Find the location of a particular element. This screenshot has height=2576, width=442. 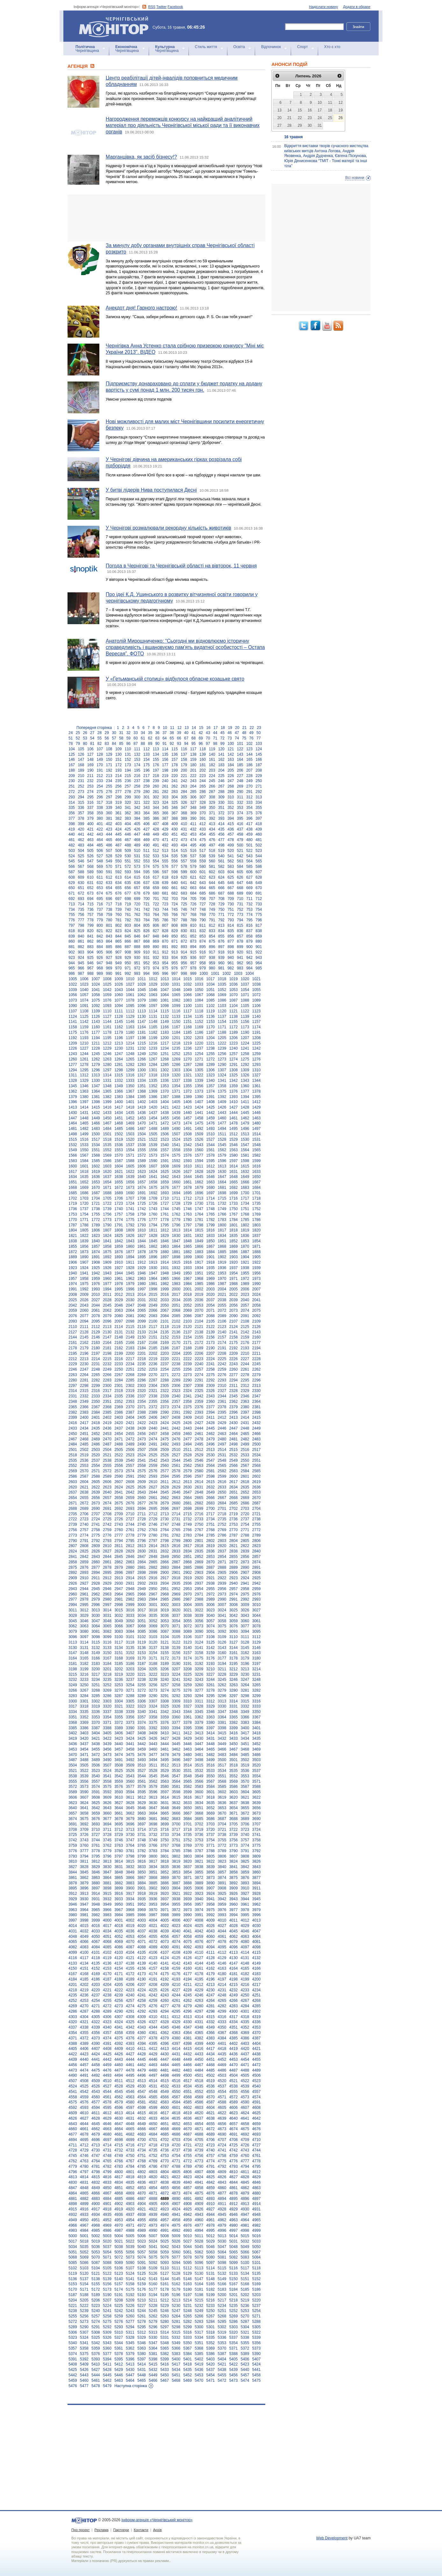

4102 is located at coordinates (107, 1952).